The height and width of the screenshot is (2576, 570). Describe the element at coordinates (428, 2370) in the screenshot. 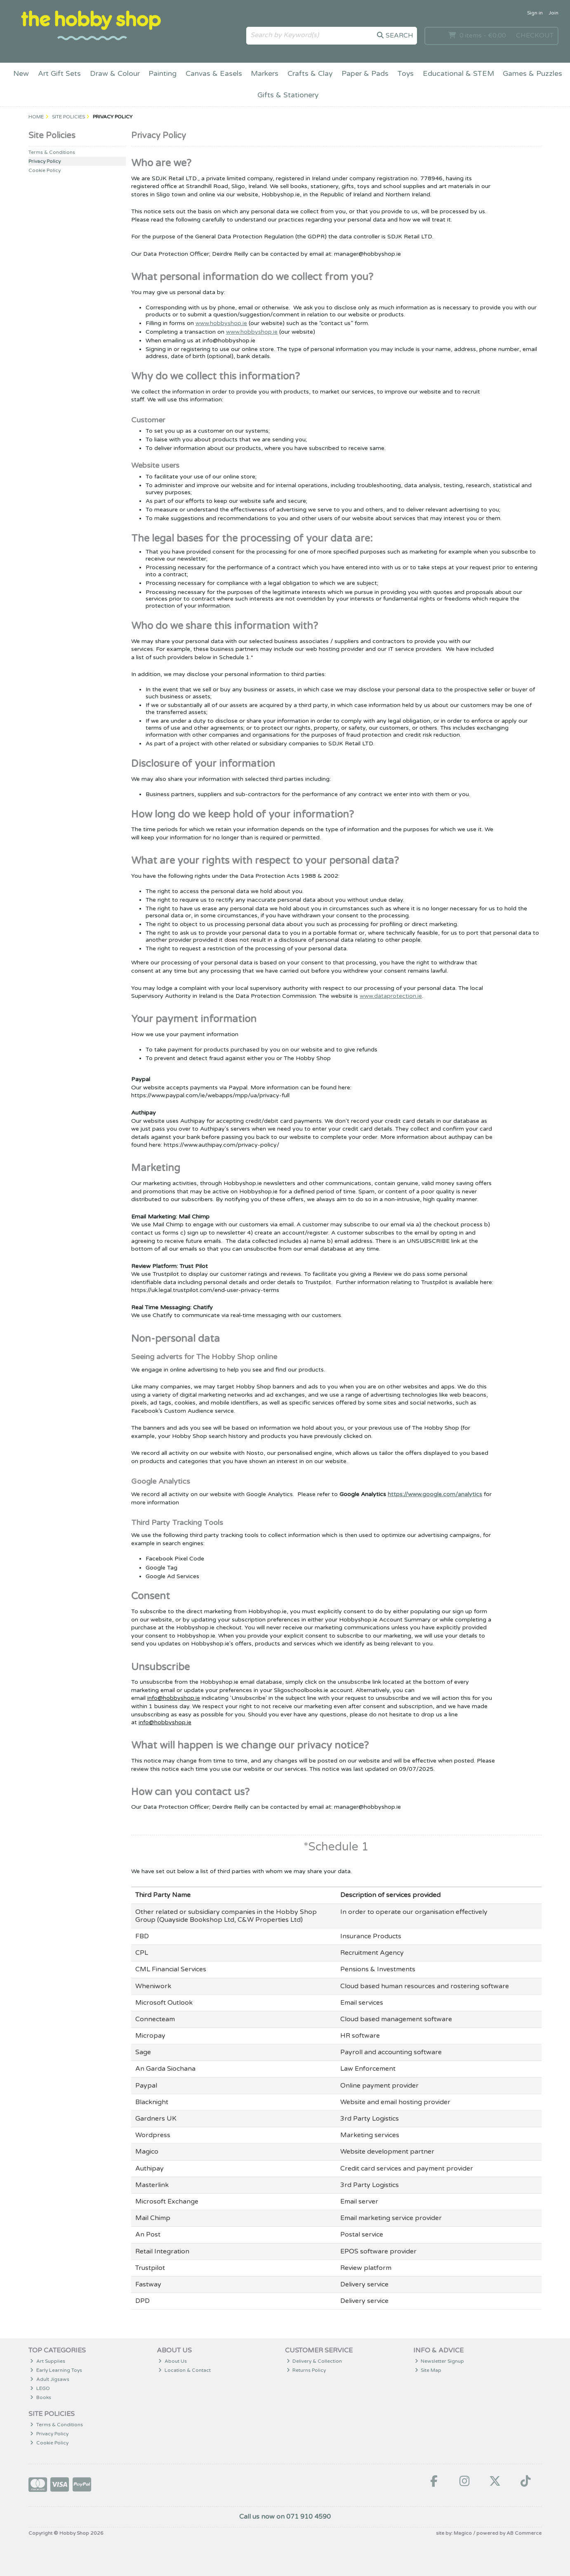

I see `Site Map` at that location.